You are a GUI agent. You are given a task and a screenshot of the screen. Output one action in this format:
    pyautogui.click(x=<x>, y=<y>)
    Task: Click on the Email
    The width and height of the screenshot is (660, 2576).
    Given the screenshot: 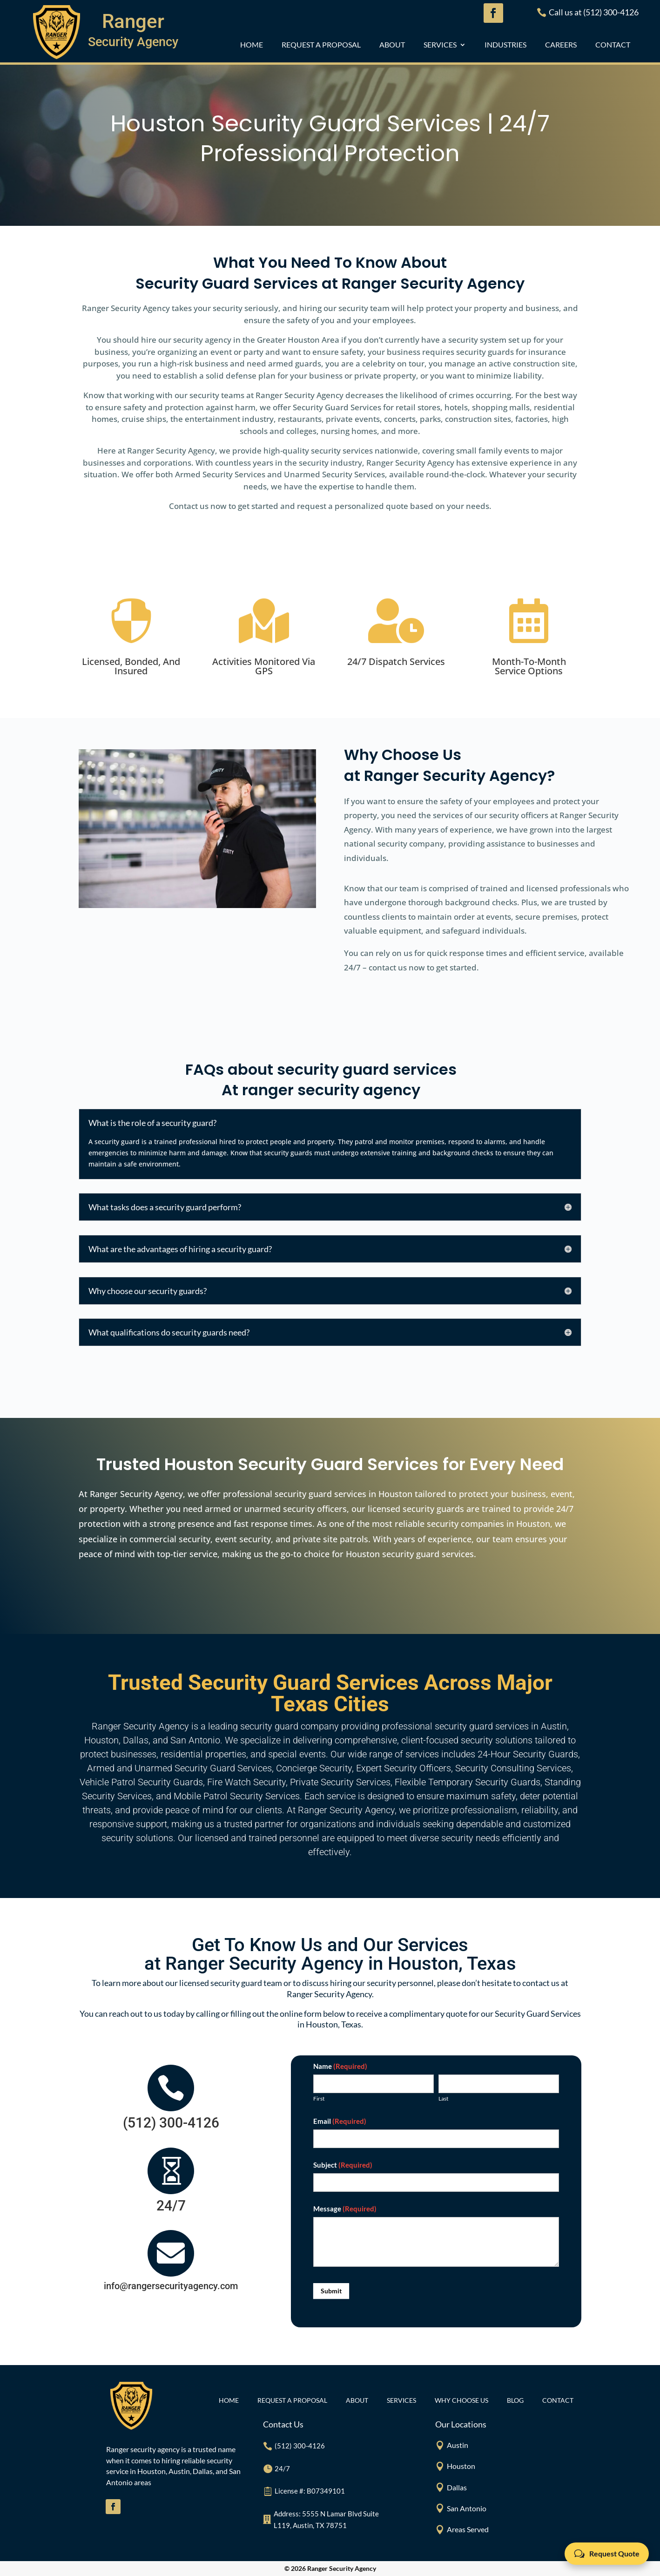 What is the action you would take?
    pyautogui.click(x=339, y=2121)
    